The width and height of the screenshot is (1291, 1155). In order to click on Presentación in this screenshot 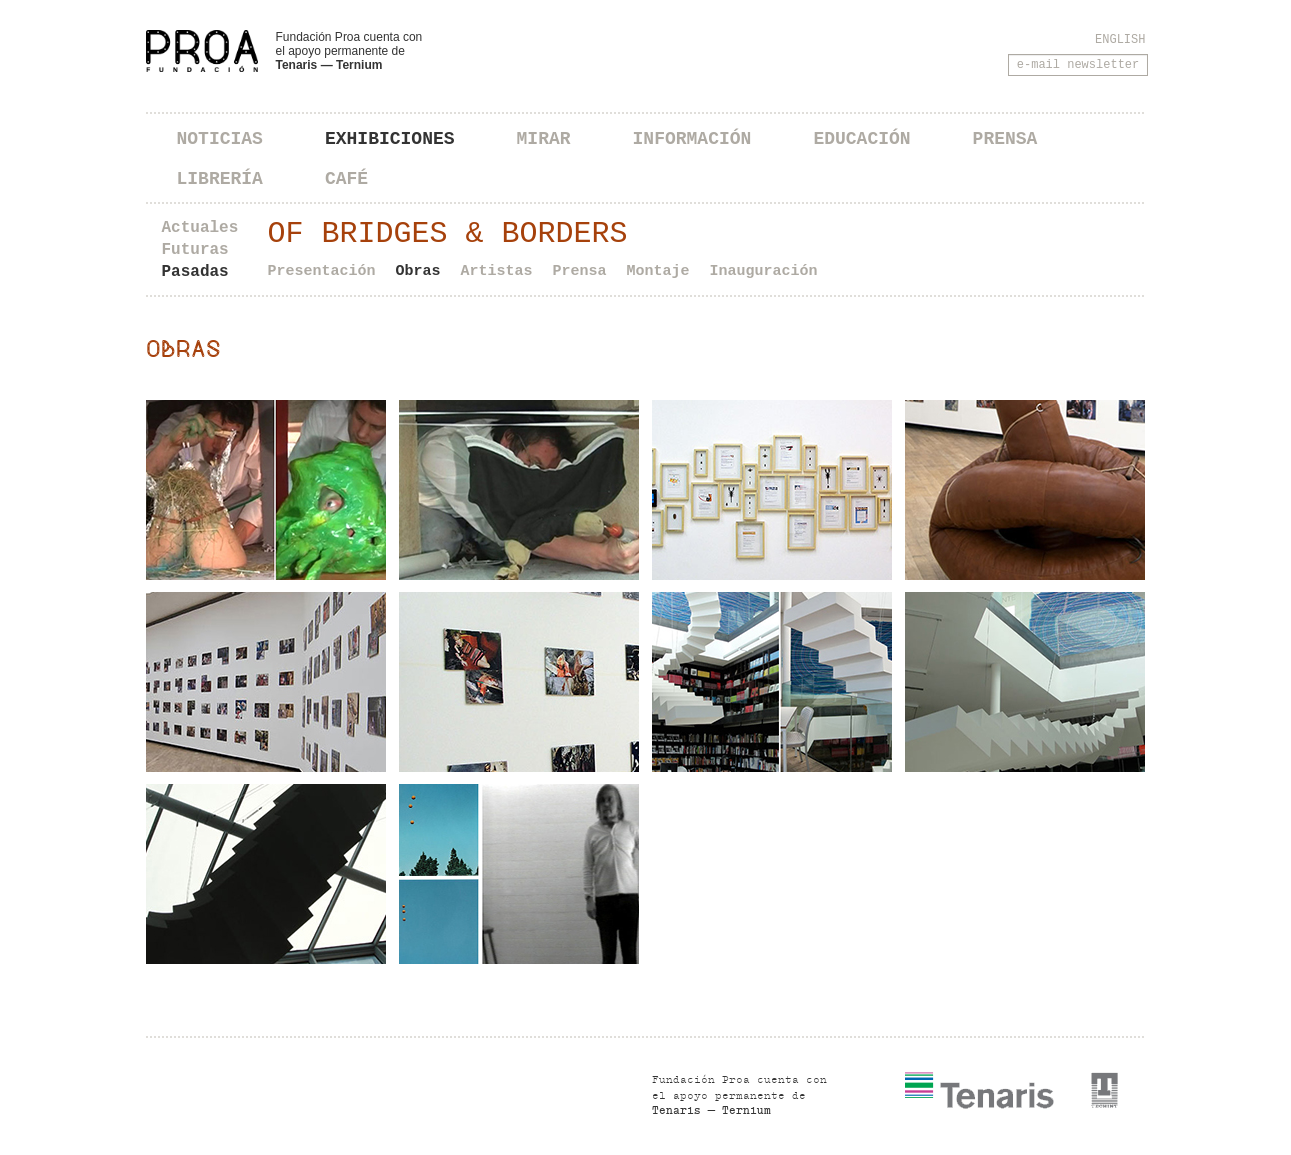, I will do `click(322, 271)`.